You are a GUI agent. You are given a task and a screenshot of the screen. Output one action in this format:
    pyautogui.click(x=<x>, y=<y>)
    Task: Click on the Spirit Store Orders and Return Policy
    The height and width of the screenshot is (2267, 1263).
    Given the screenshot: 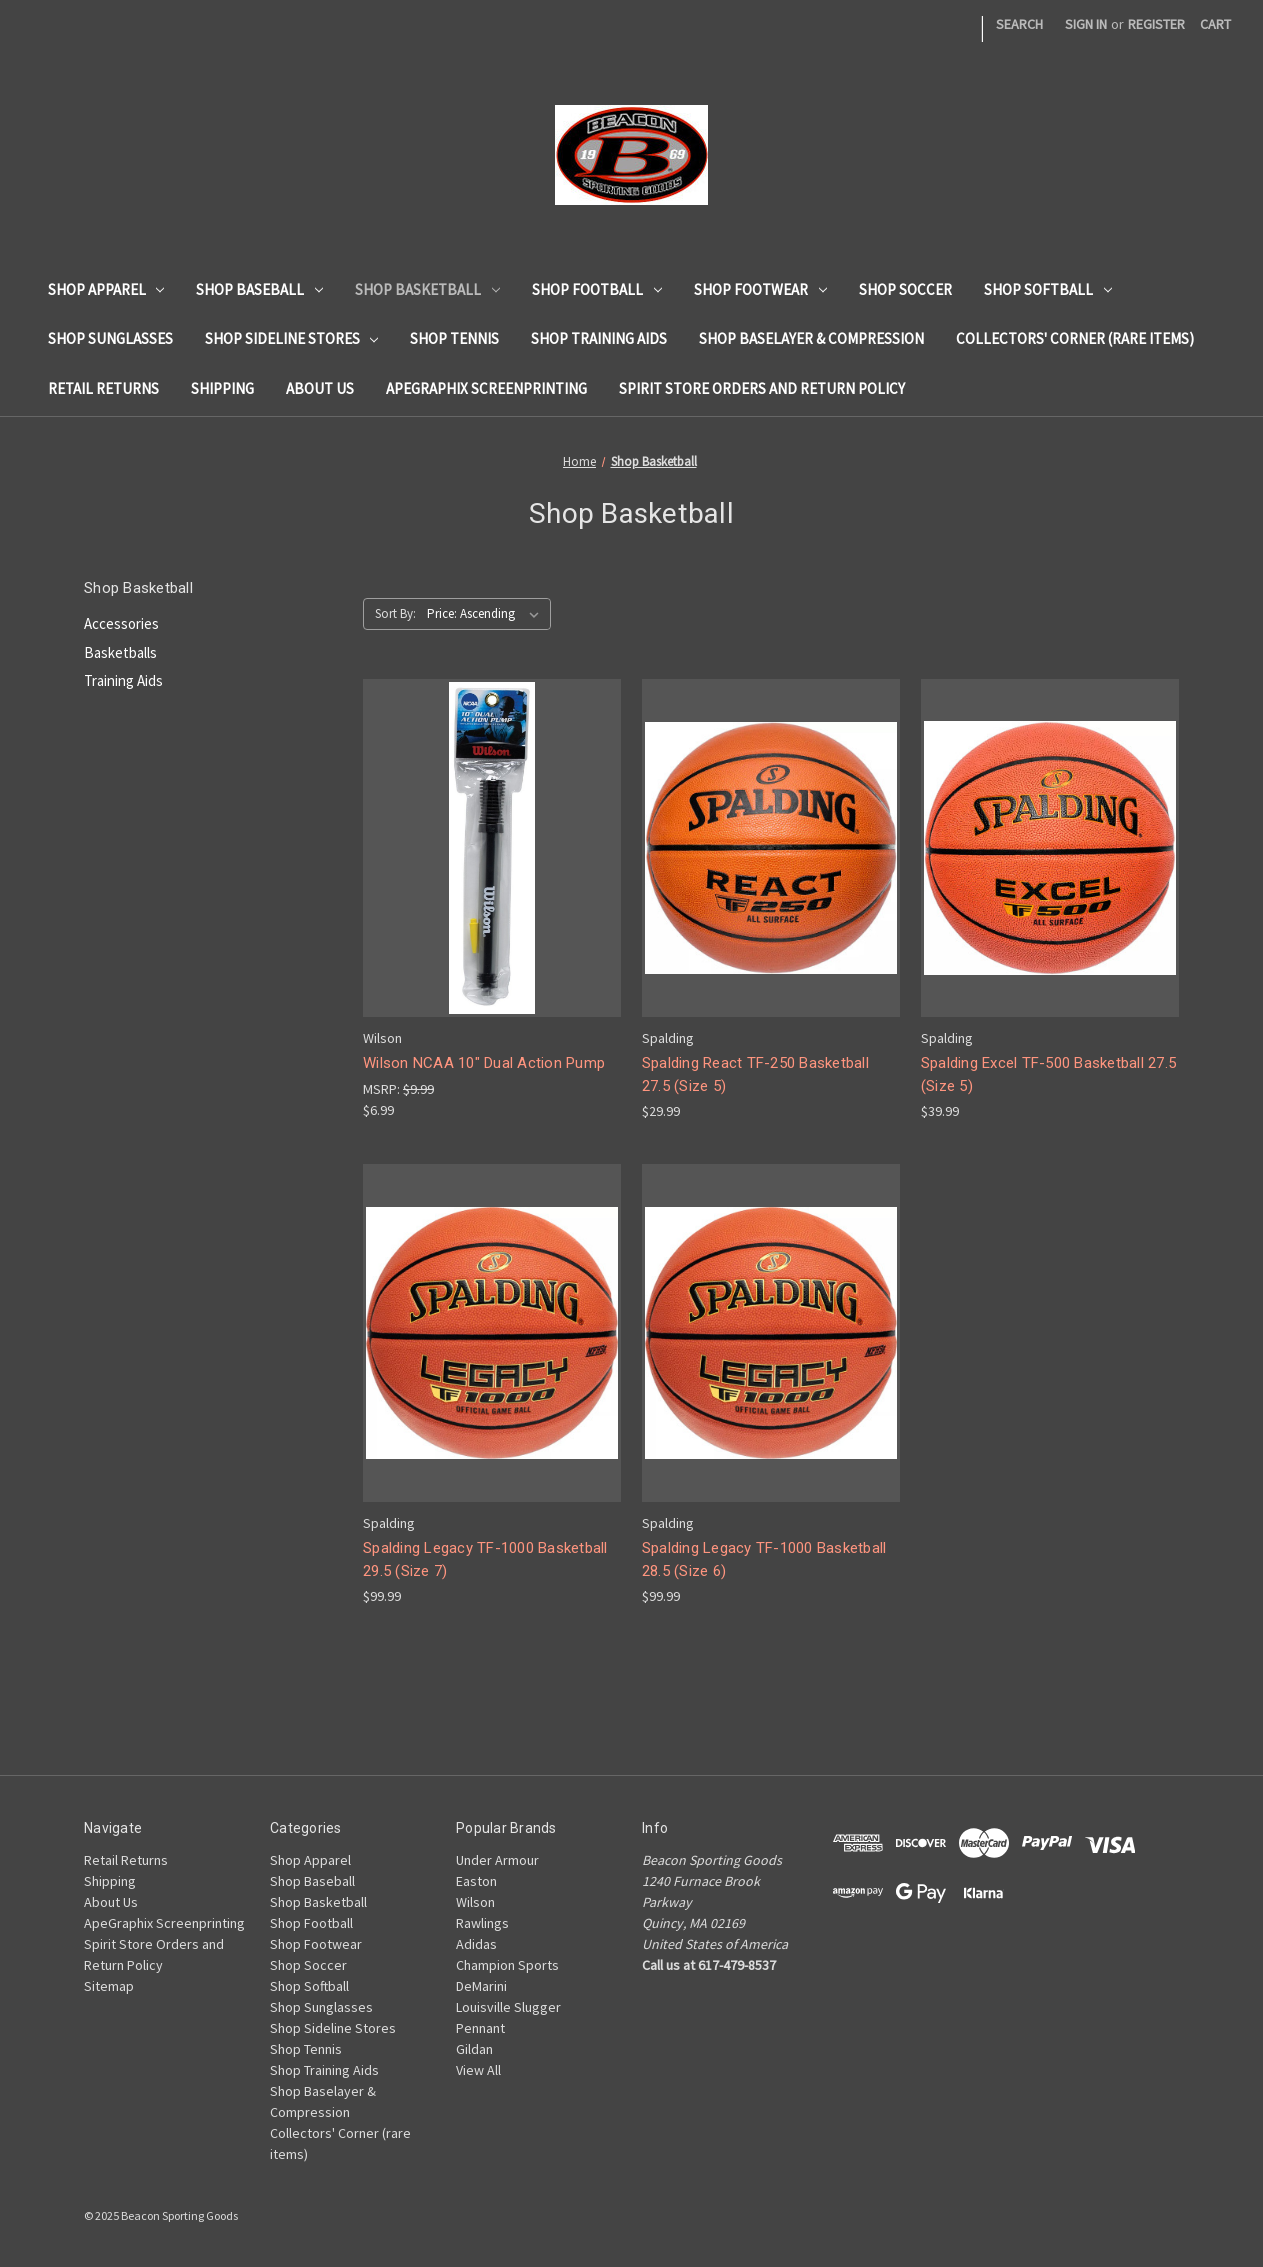 What is the action you would take?
    pyautogui.click(x=762, y=388)
    